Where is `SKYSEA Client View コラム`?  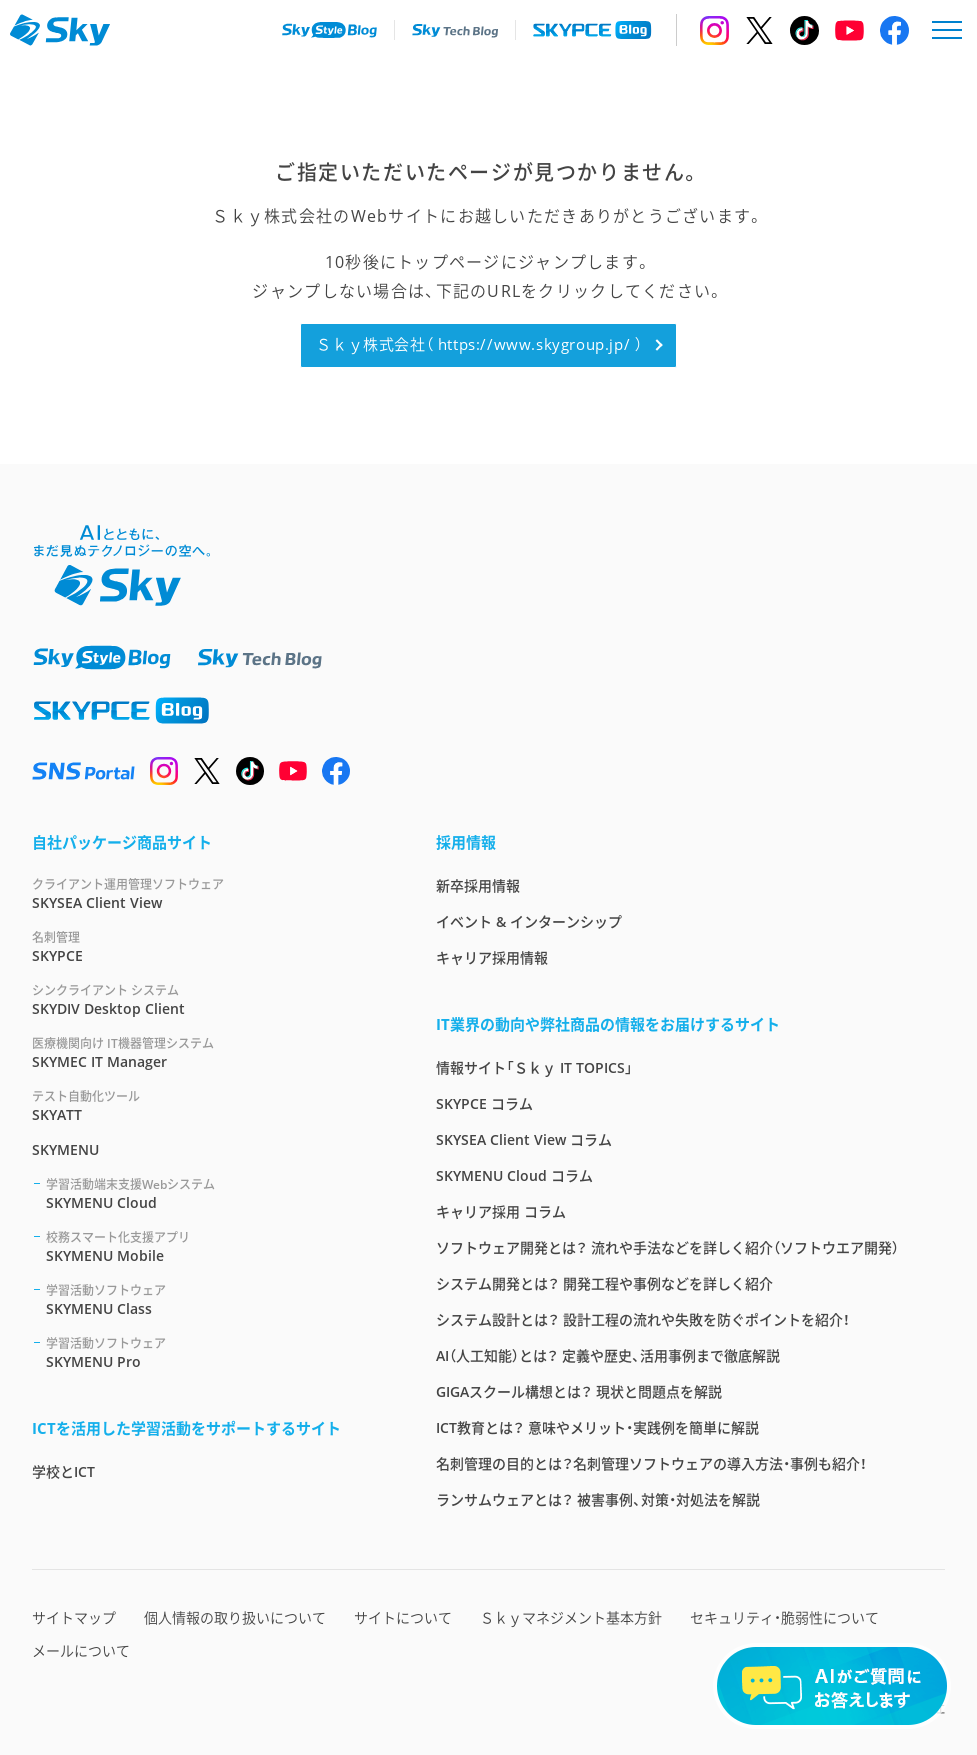
SKYSEA Client View コラム is located at coordinates (524, 1139).